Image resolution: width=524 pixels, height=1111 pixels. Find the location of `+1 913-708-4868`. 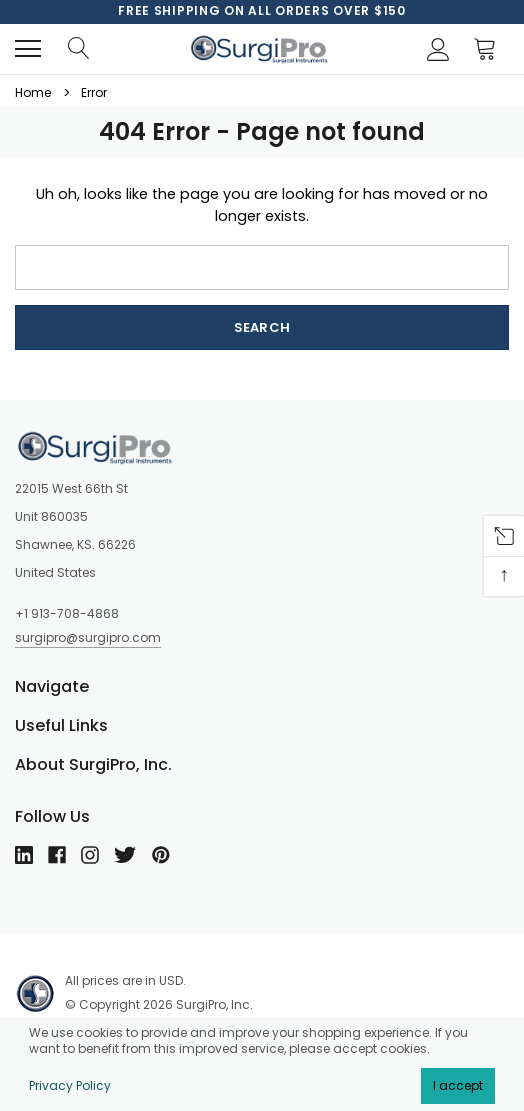

+1 913-708-4868 is located at coordinates (67, 613).